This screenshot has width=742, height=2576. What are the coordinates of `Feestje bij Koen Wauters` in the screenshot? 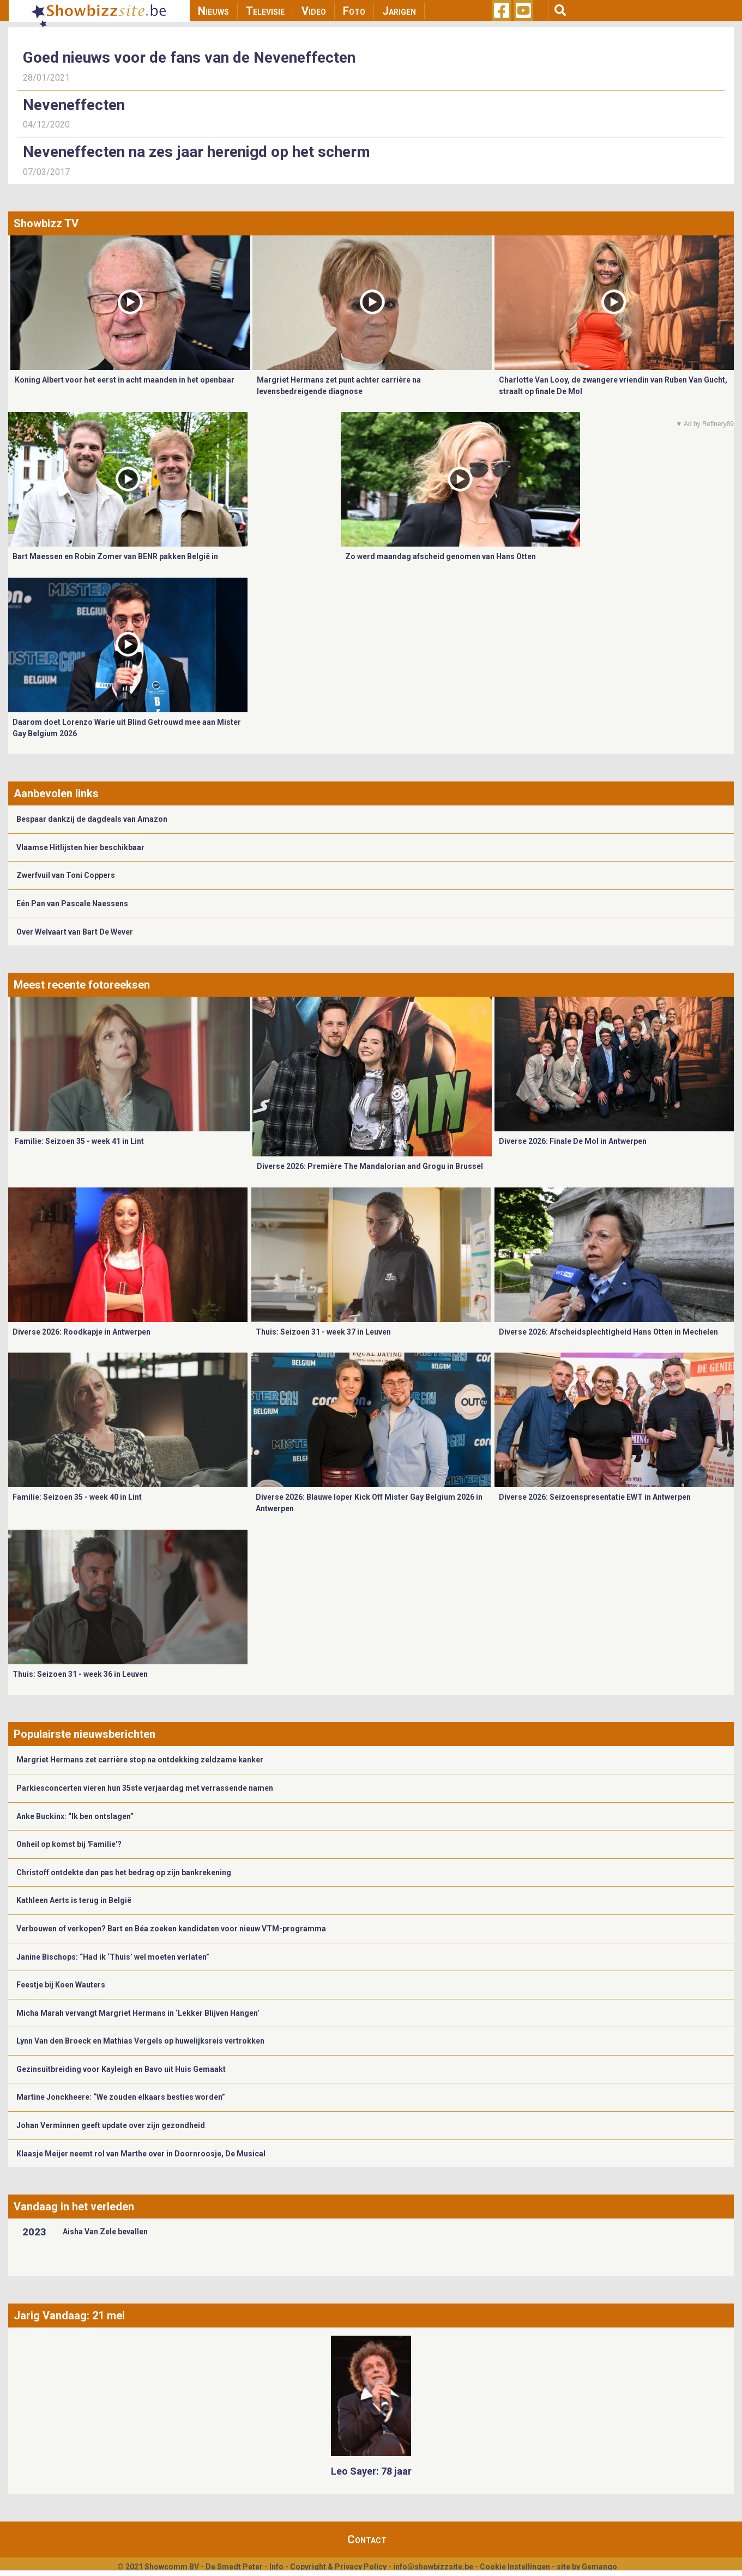 It's located at (60, 1984).